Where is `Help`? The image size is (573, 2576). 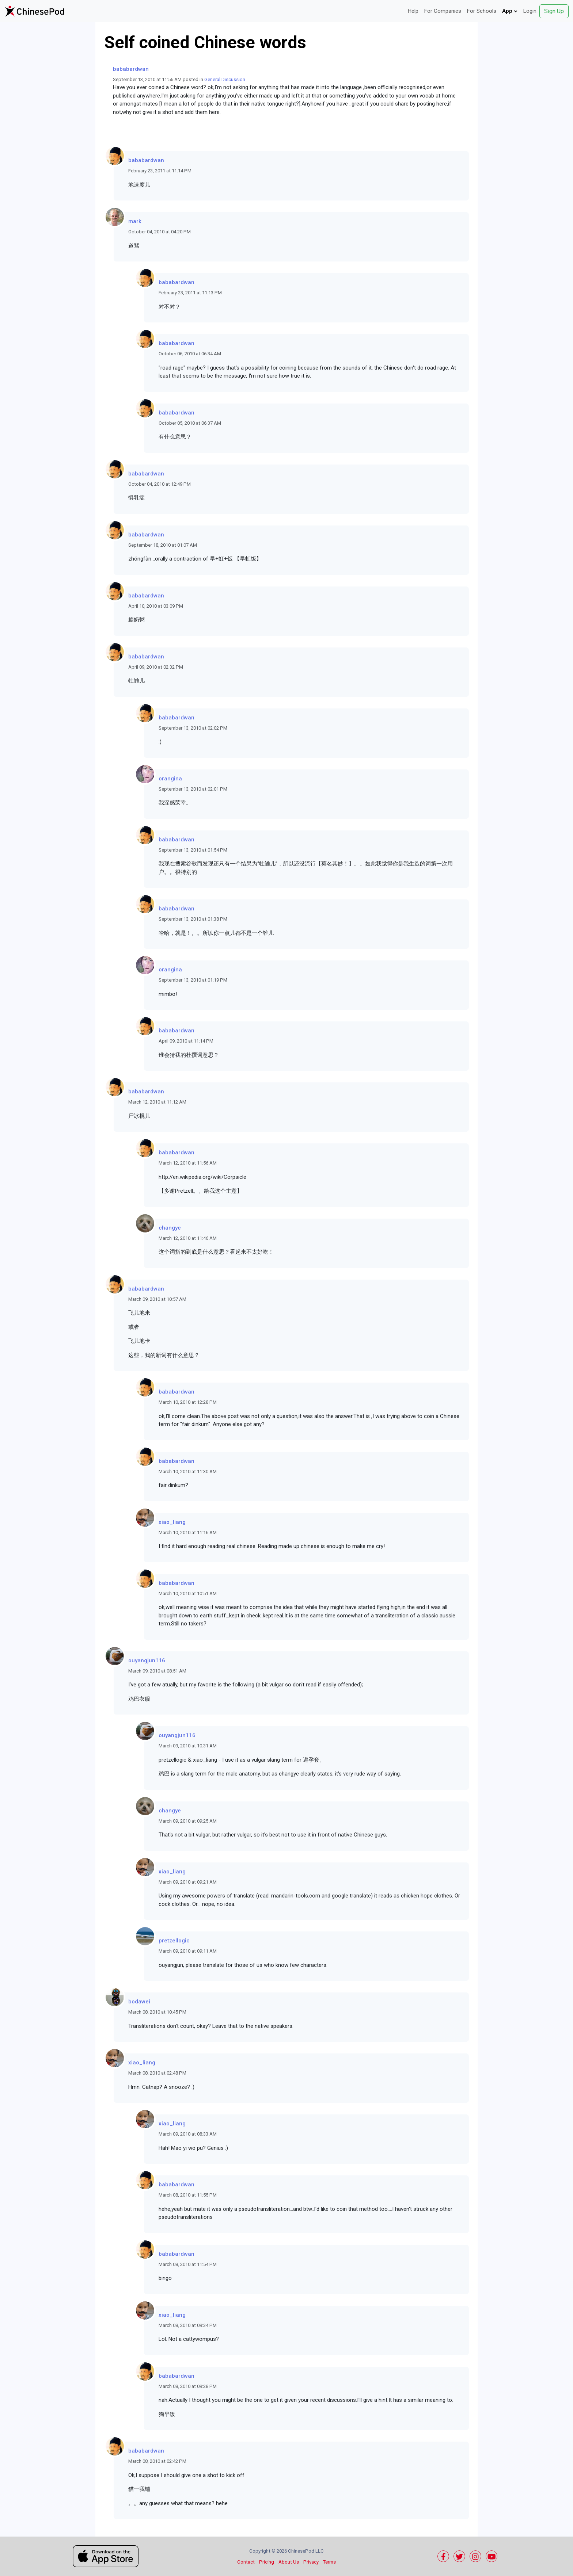 Help is located at coordinates (413, 11).